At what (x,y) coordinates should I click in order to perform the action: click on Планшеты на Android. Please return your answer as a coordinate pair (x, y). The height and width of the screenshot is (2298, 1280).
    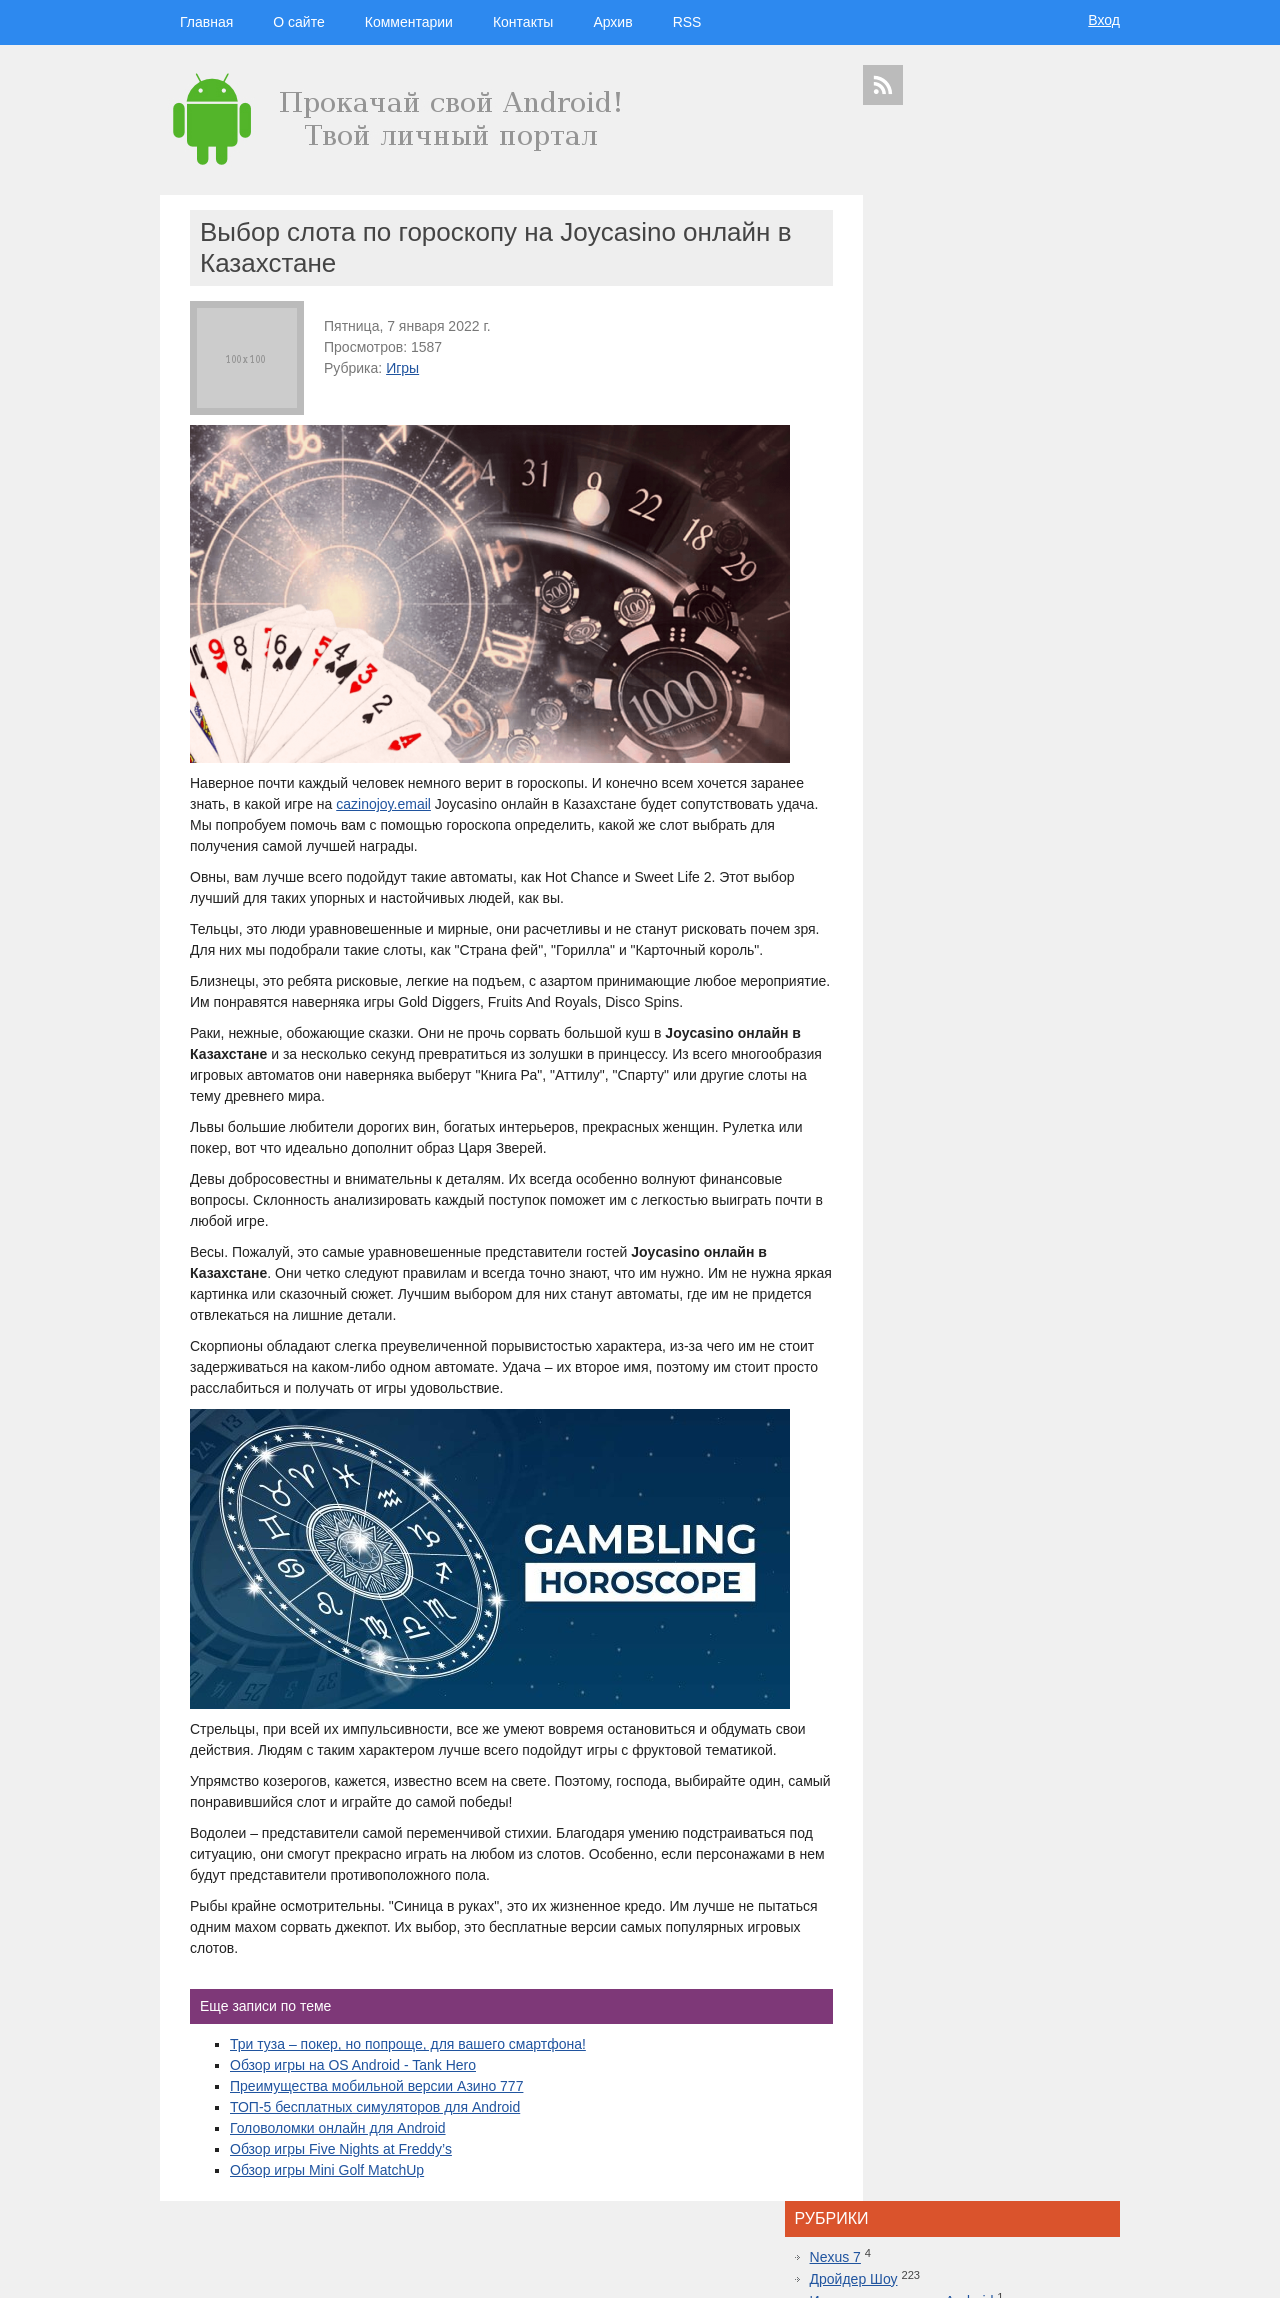
    Looking at the image, I should click on (955, 360).